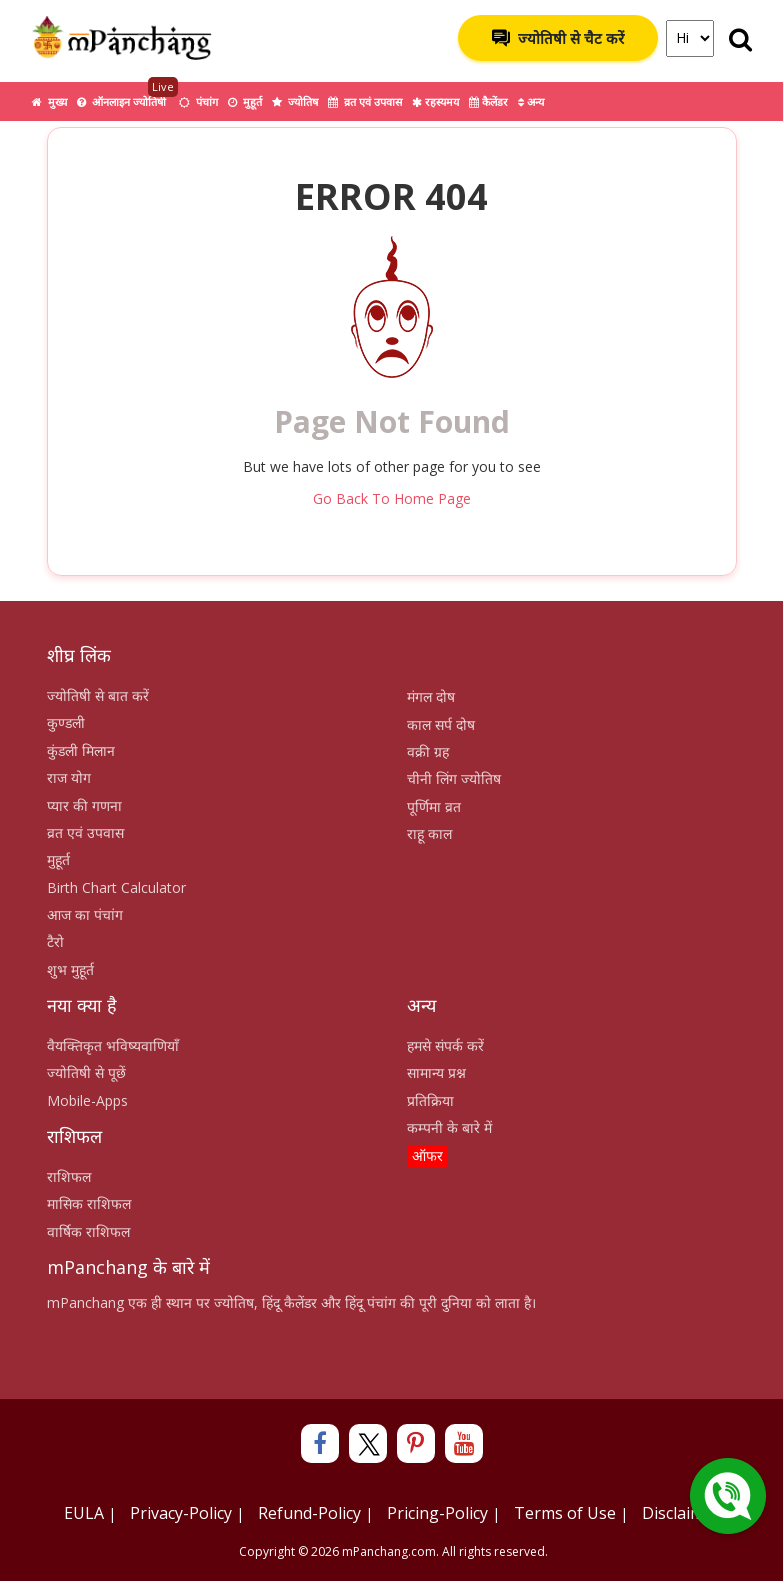 The height and width of the screenshot is (1581, 783). I want to click on Privacy-Policy, so click(181, 1513).